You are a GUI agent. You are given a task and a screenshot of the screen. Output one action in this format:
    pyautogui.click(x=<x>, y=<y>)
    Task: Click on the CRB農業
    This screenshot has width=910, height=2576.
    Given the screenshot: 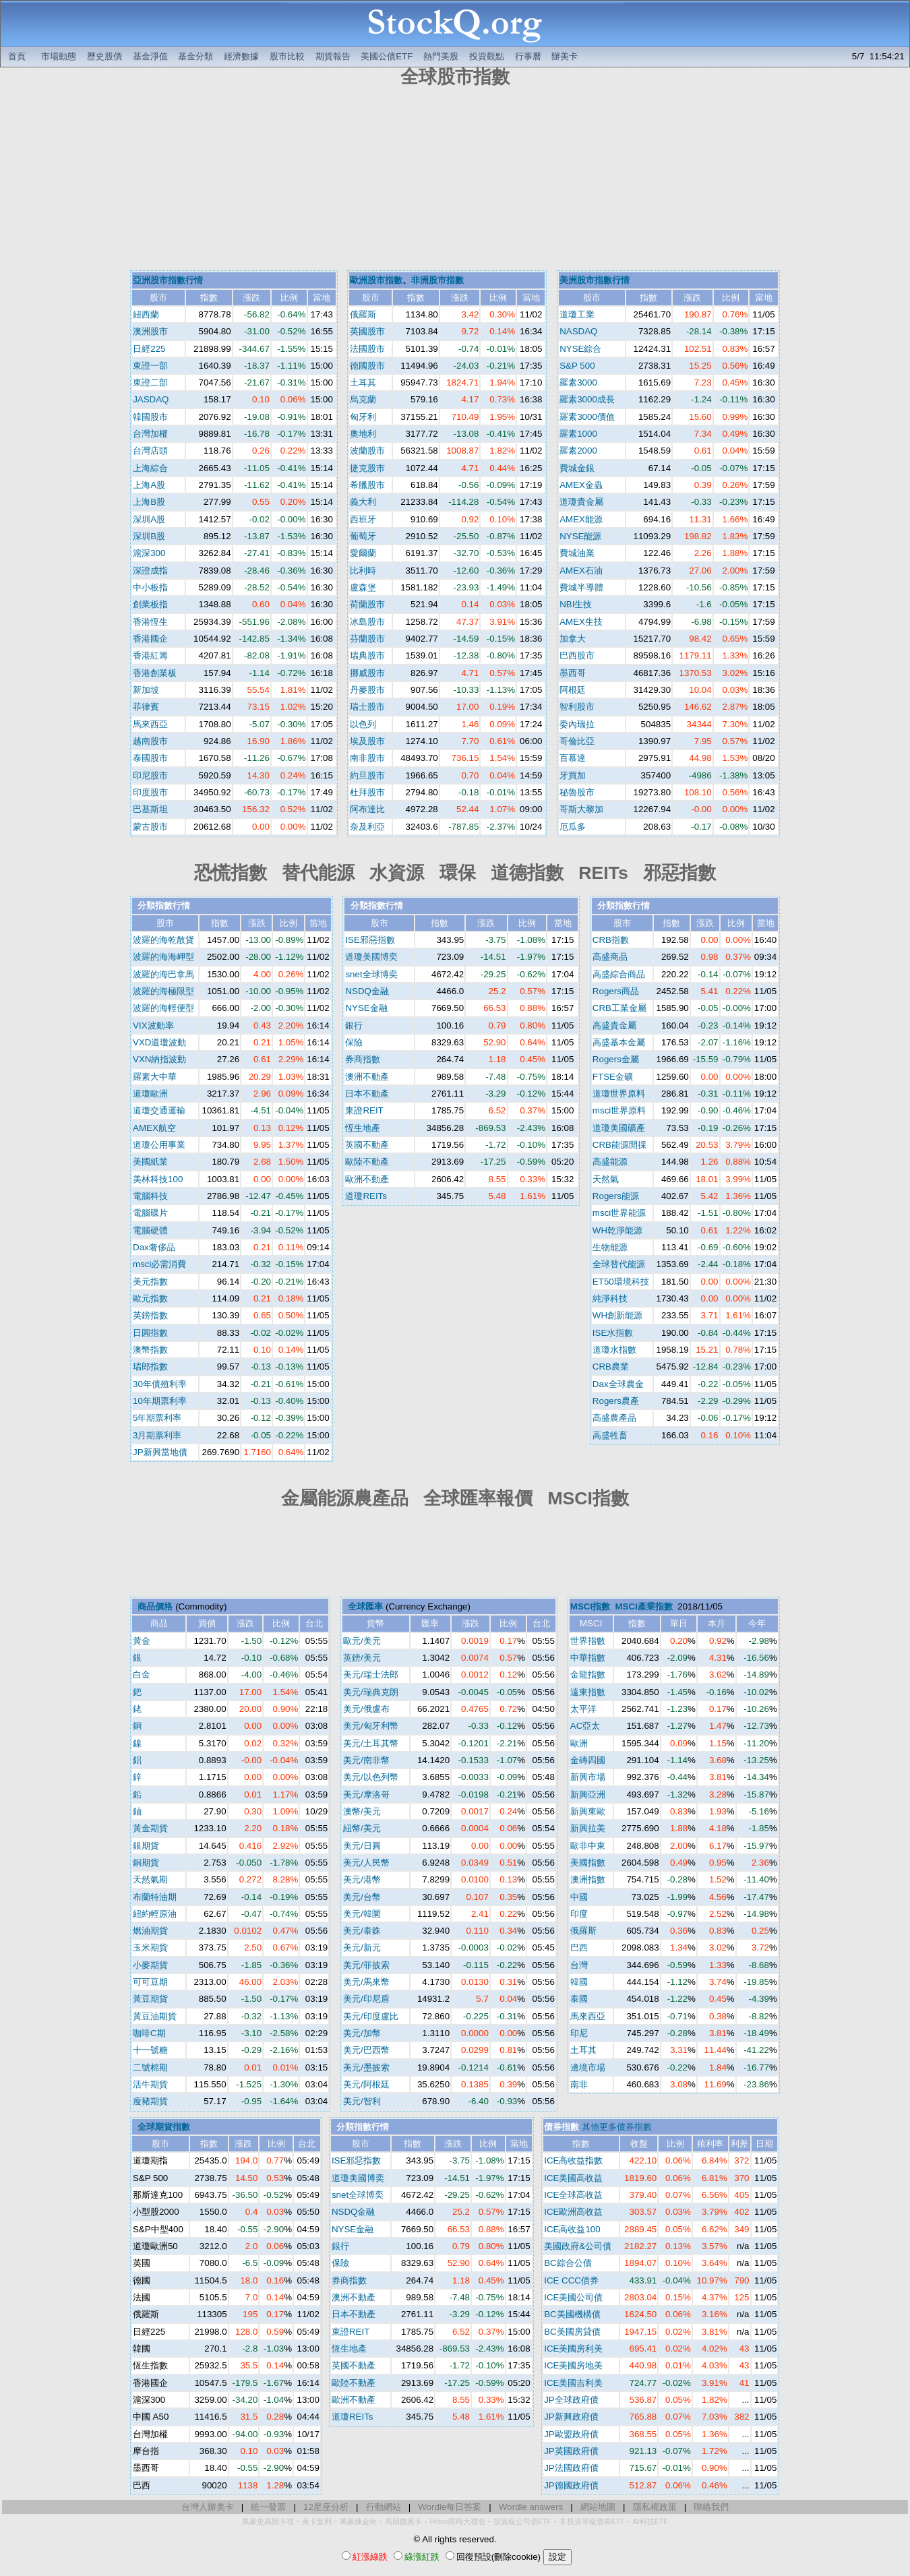 What is the action you would take?
    pyautogui.click(x=611, y=1366)
    